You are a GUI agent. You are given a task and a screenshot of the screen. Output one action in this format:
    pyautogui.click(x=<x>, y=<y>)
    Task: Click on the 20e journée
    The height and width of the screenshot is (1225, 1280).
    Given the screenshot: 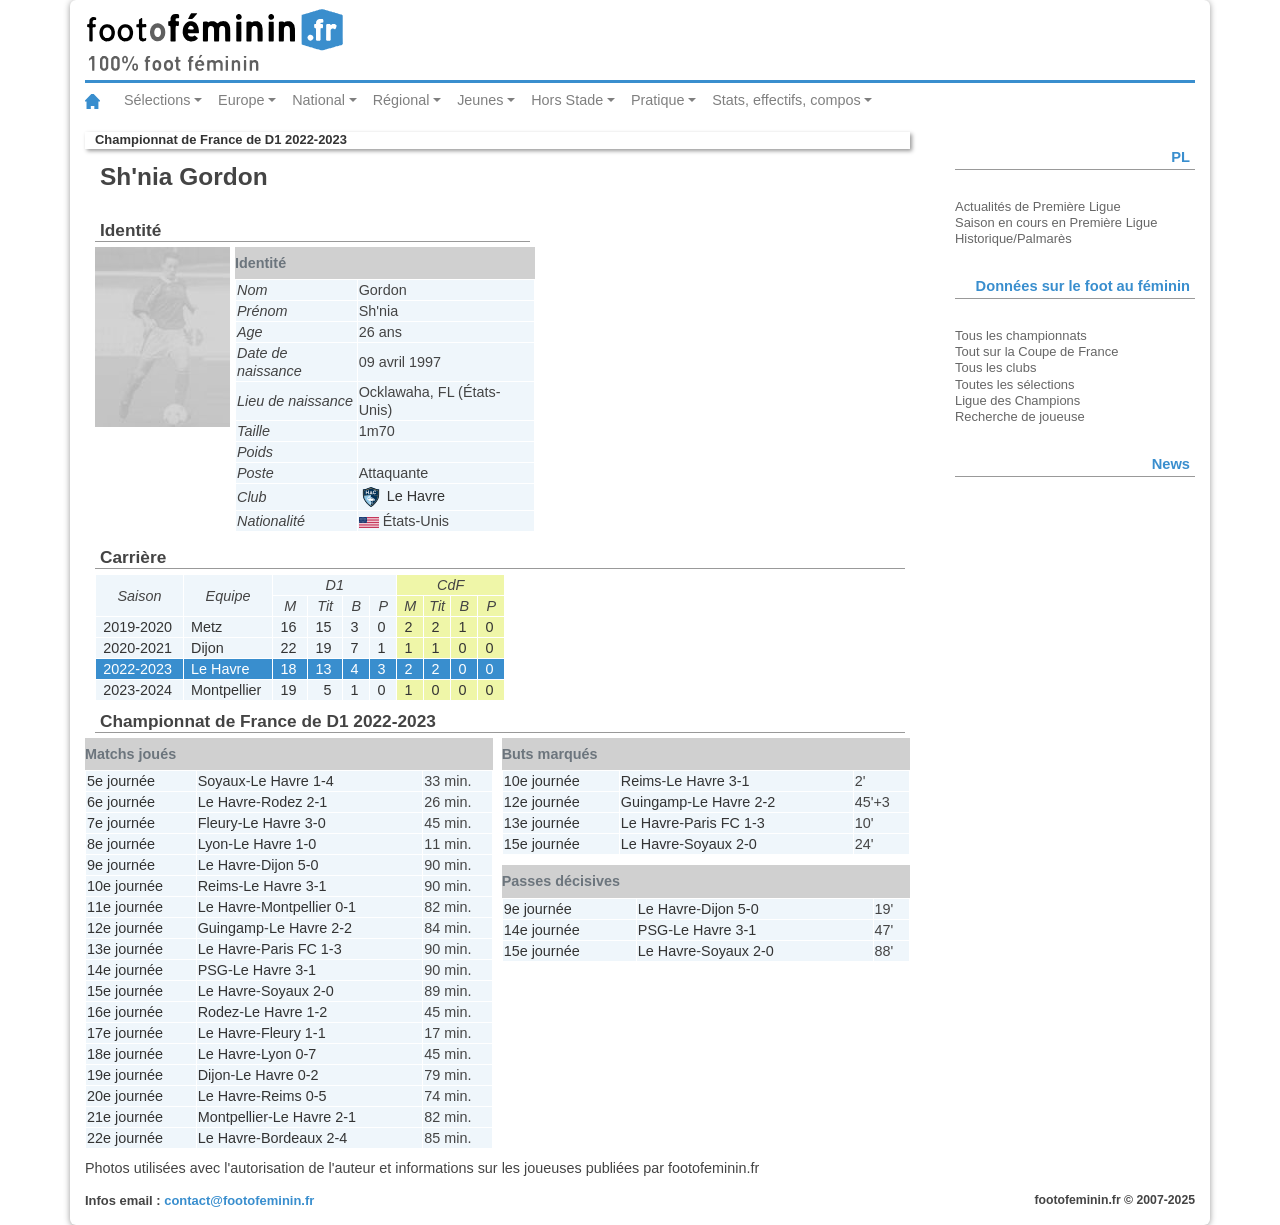 What is the action you would take?
    pyautogui.click(x=125, y=1096)
    